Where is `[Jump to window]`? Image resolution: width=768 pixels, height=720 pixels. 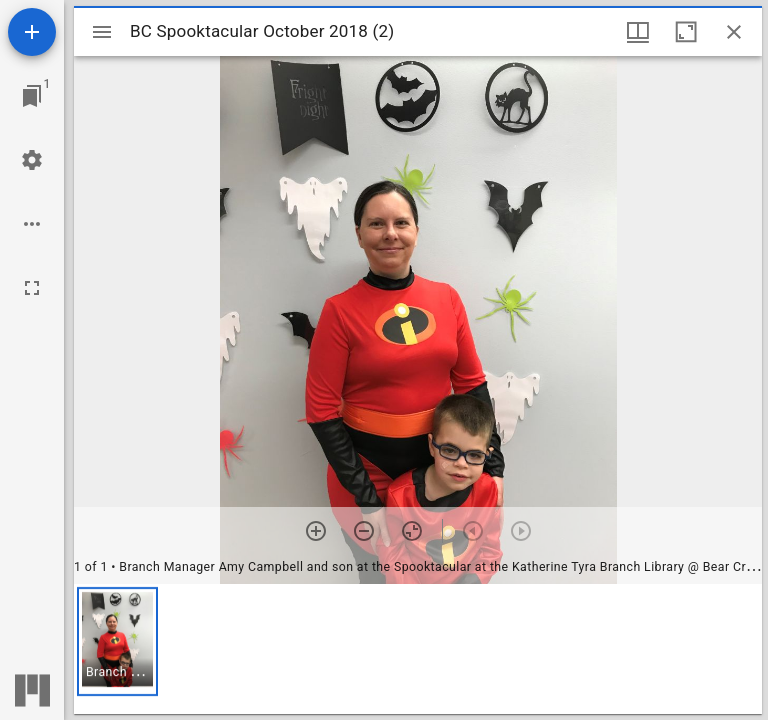
[Jump to window] is located at coordinates (32, 96).